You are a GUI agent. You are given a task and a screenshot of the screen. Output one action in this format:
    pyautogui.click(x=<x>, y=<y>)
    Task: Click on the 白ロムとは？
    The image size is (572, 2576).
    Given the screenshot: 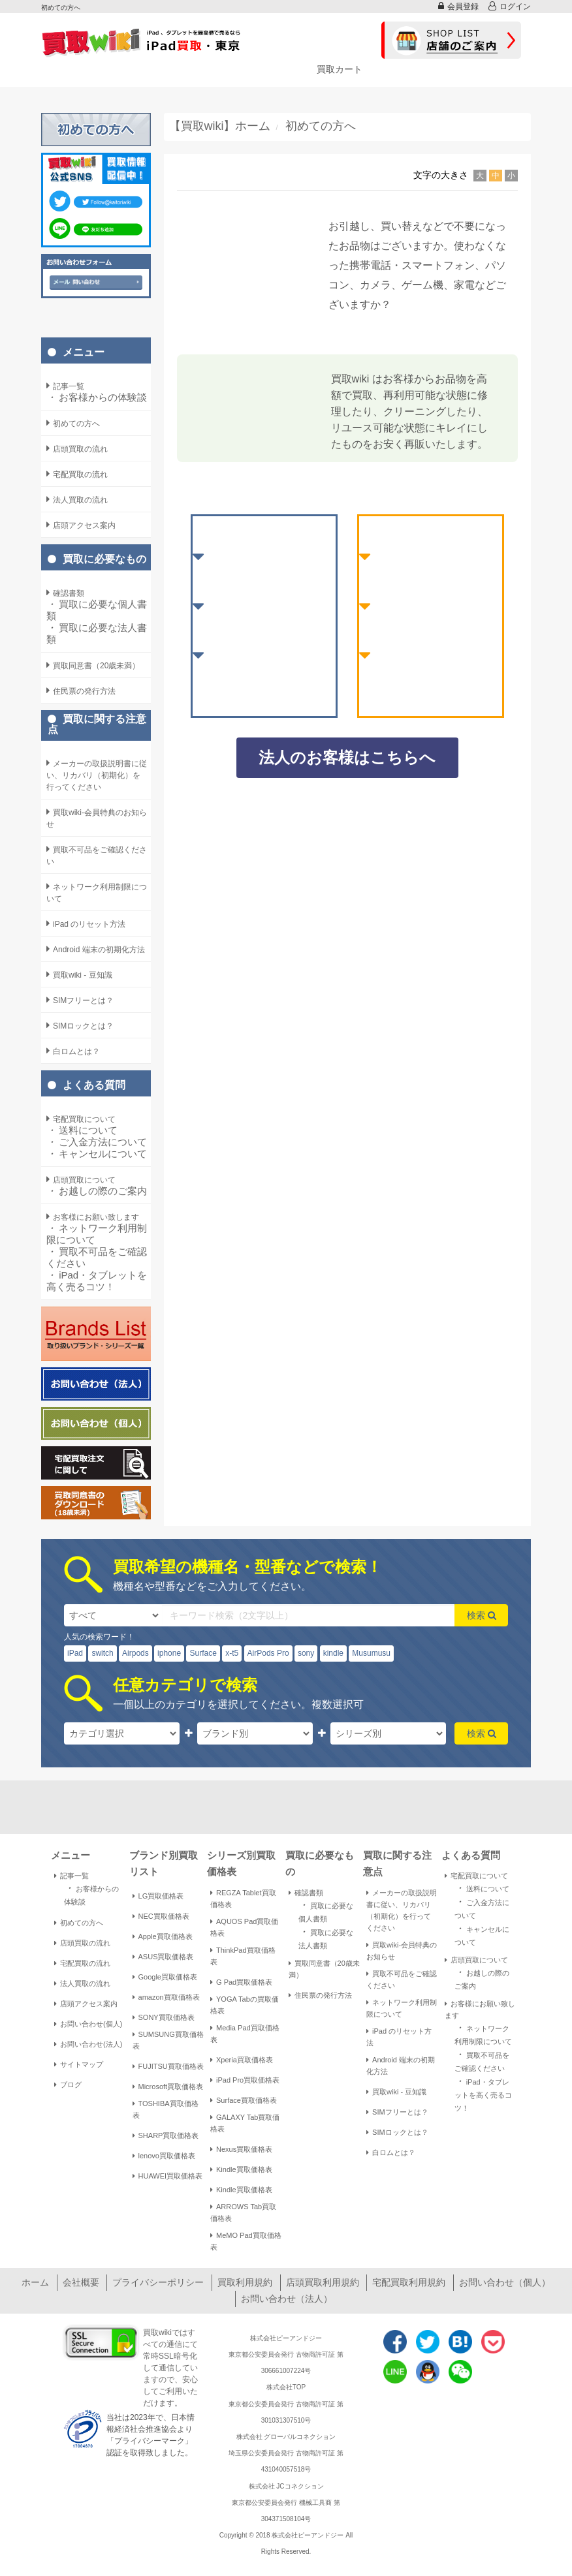 What is the action you would take?
    pyautogui.click(x=390, y=2152)
    